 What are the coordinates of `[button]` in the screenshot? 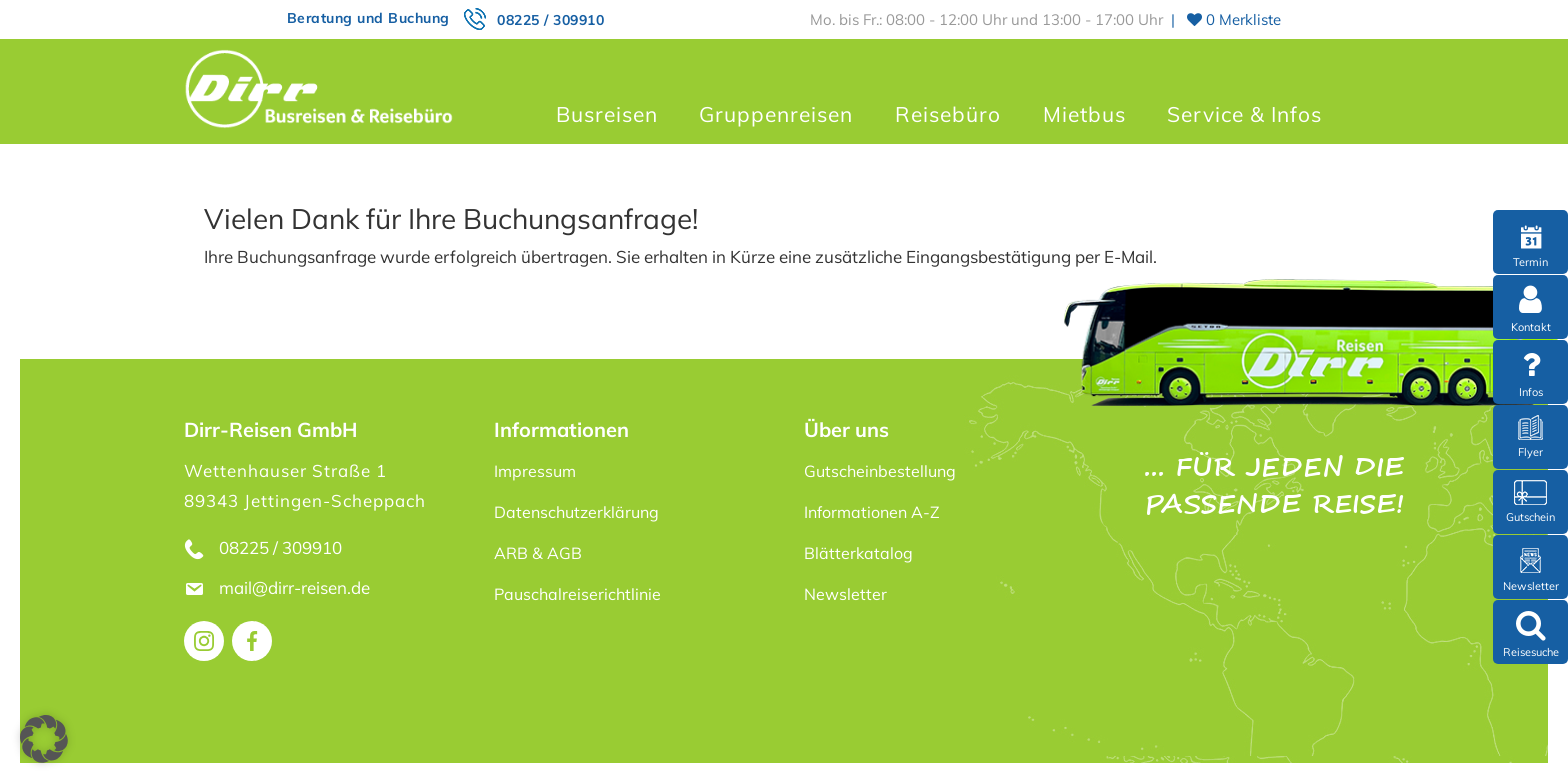 It's located at (44, 739).